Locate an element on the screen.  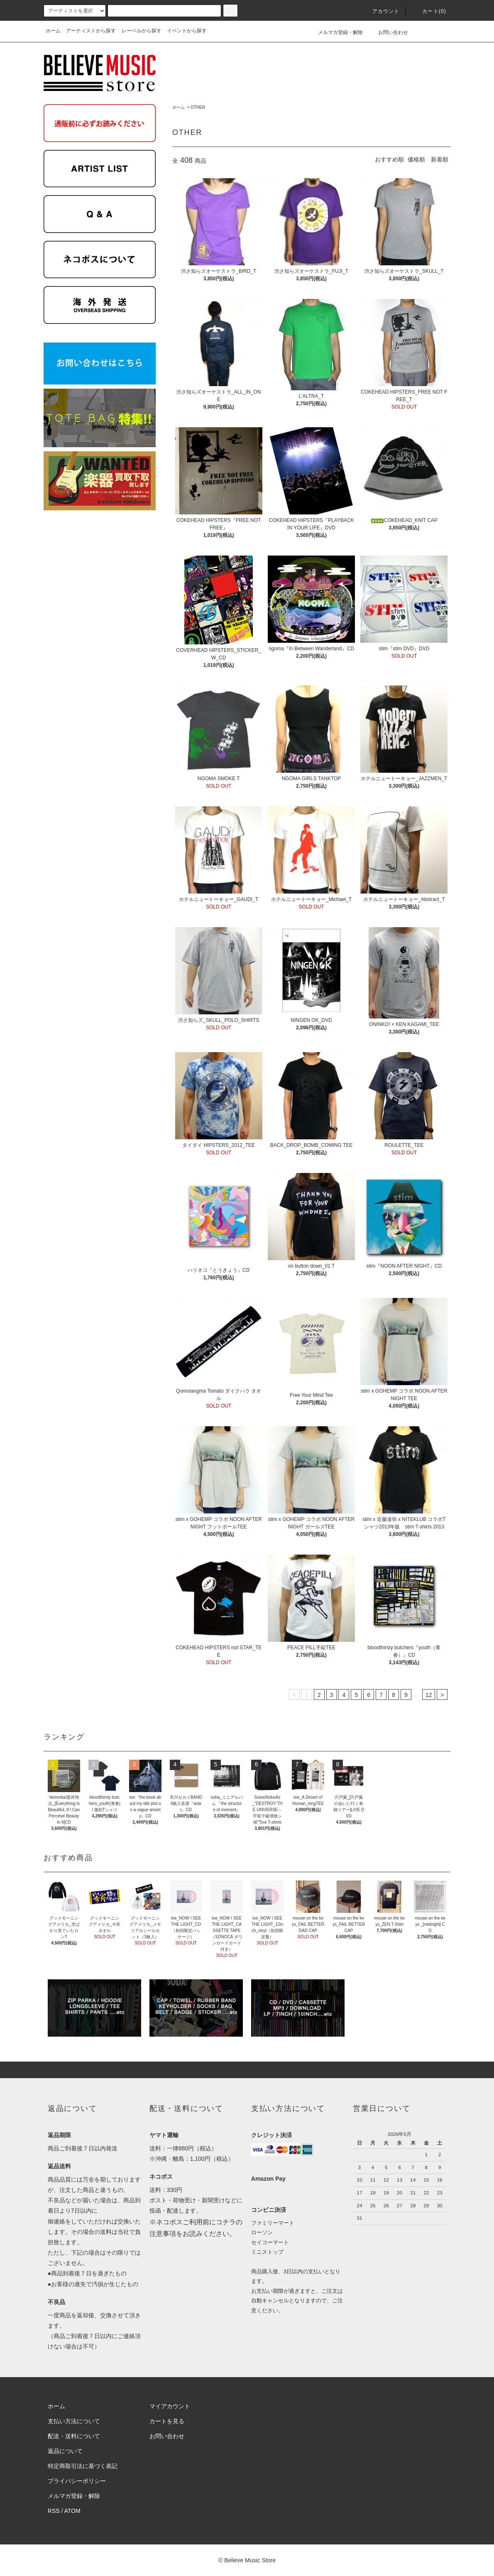
メルマガ登録・解除 is located at coordinates (335, 32).